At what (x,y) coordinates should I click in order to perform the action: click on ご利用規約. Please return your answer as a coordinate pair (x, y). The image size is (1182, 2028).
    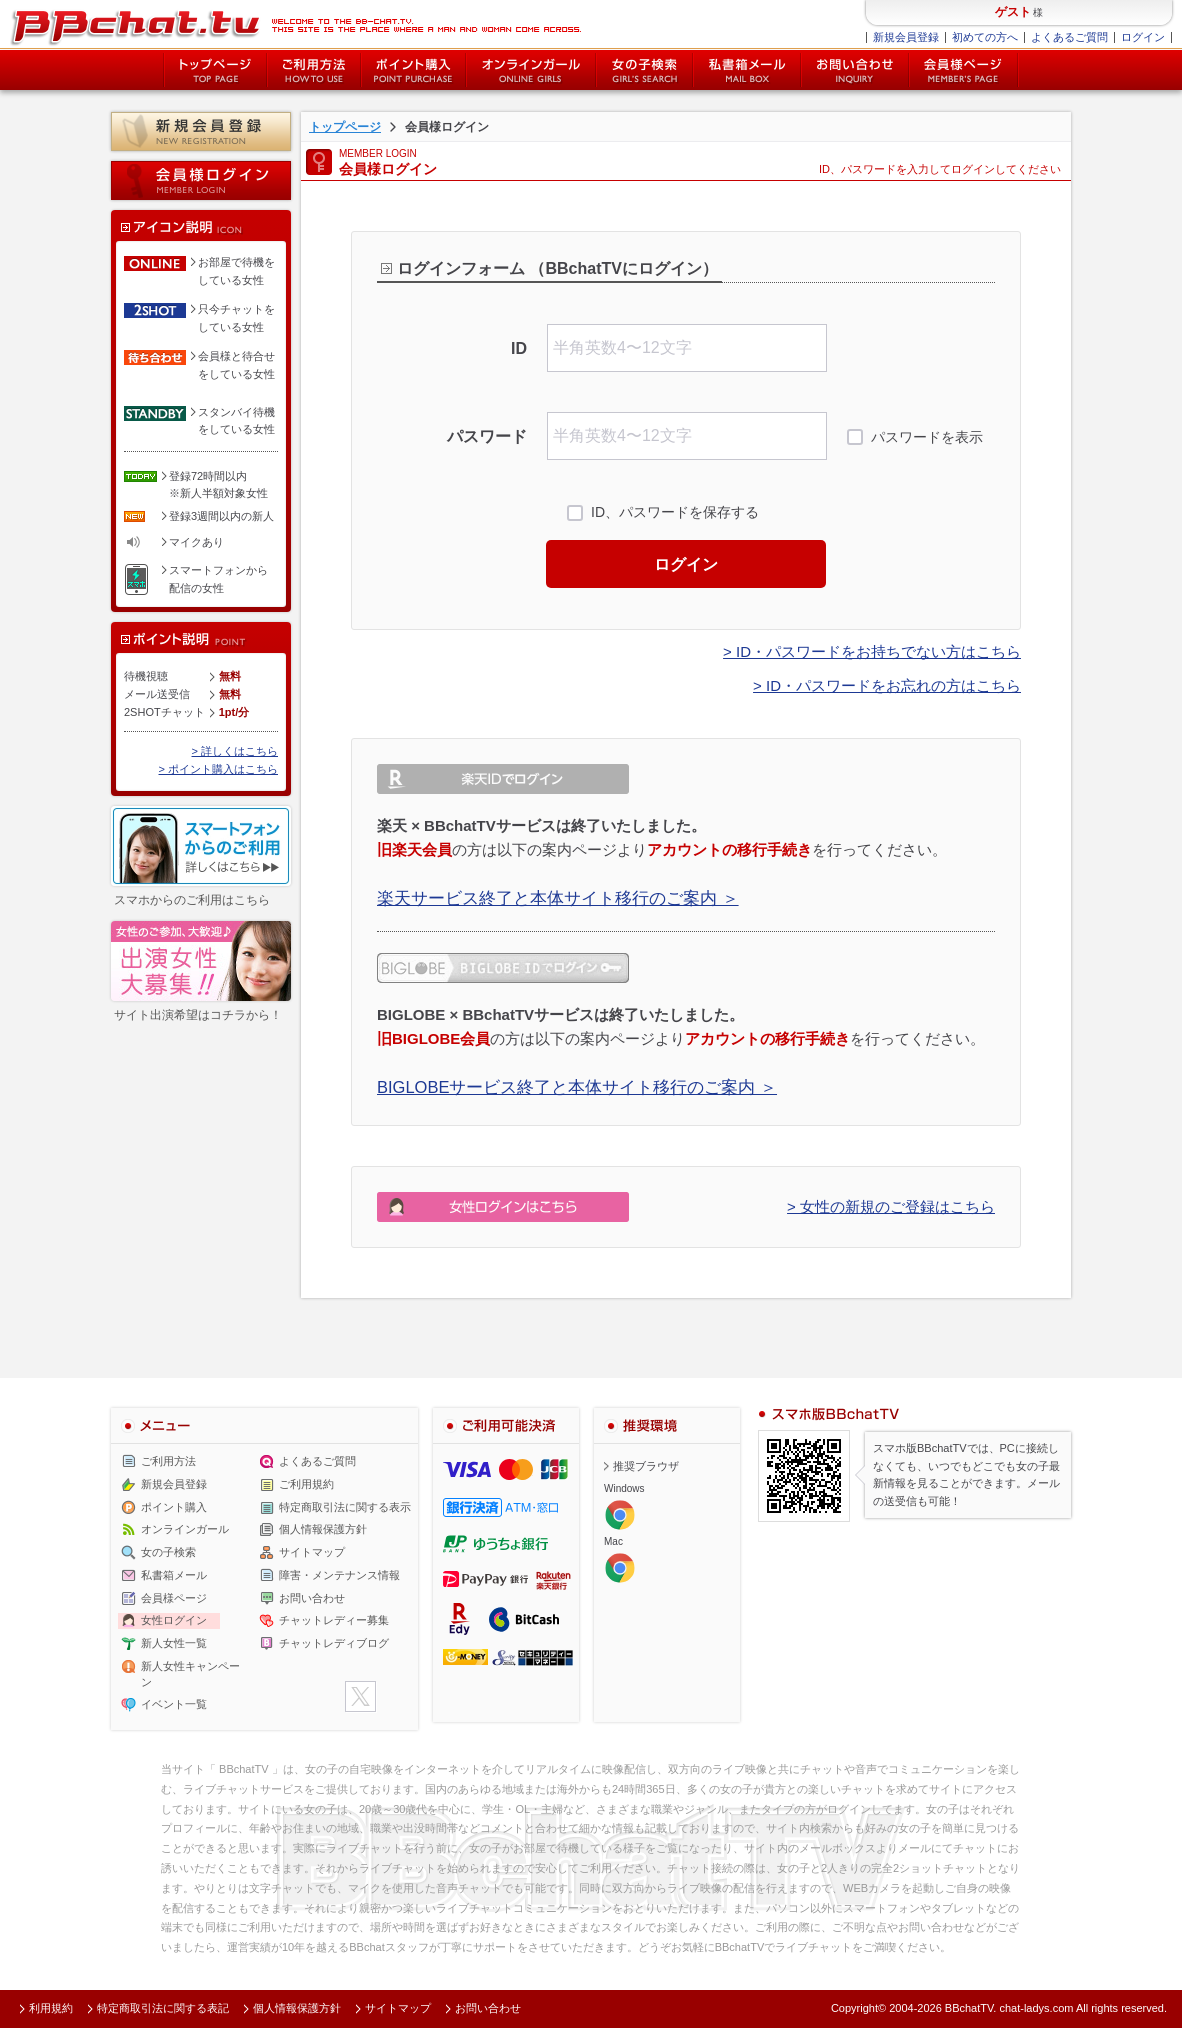
    Looking at the image, I should click on (306, 1484).